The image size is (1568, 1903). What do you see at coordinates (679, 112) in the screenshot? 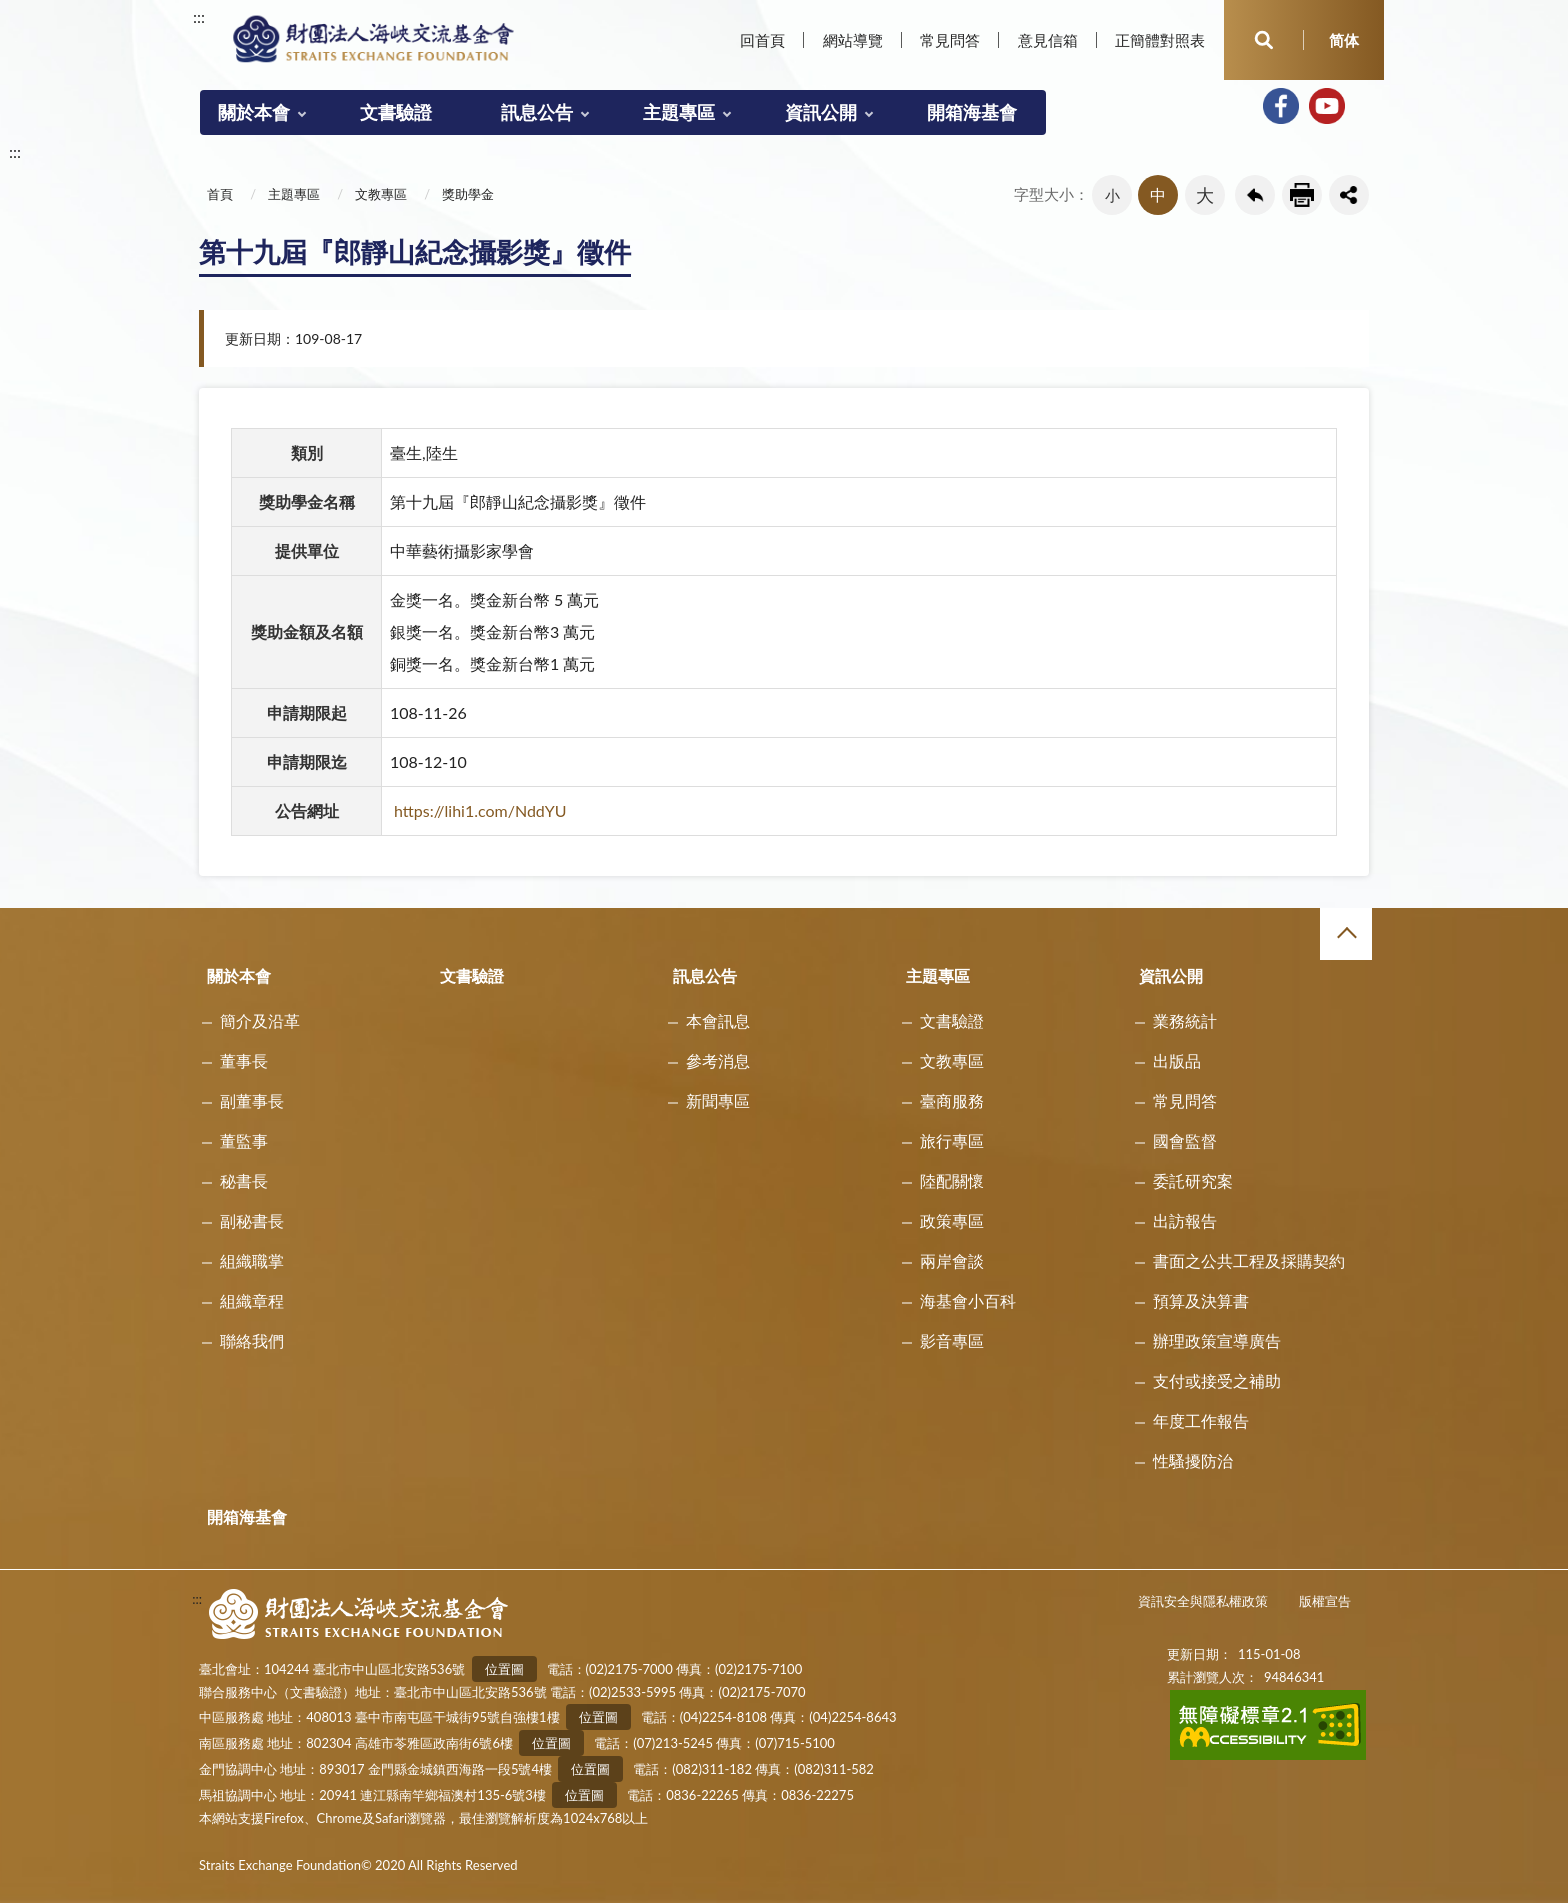
I see `主題專區` at bounding box center [679, 112].